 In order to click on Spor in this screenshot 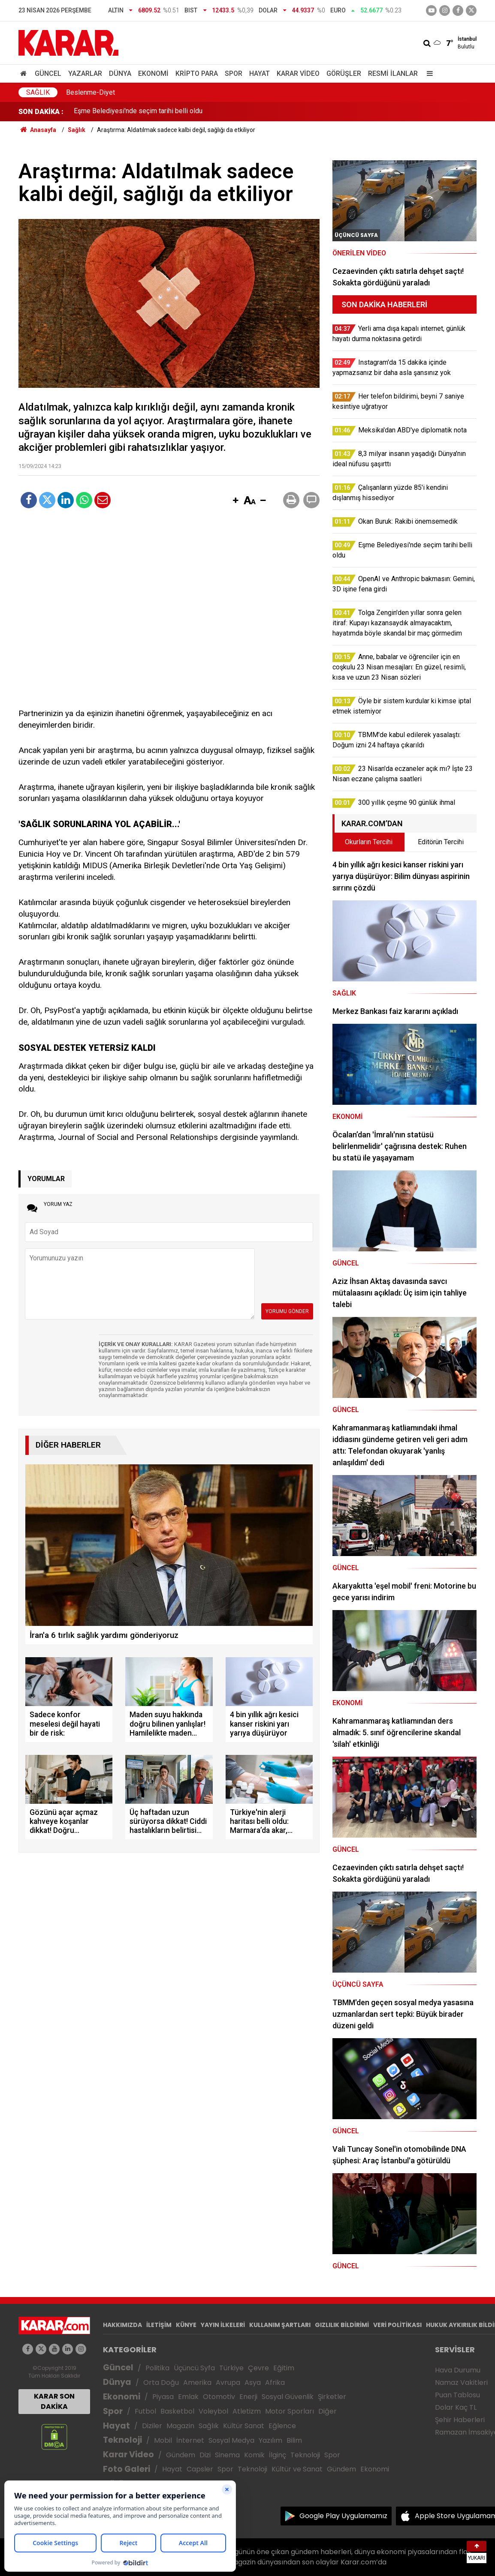, I will do `click(233, 73)`.